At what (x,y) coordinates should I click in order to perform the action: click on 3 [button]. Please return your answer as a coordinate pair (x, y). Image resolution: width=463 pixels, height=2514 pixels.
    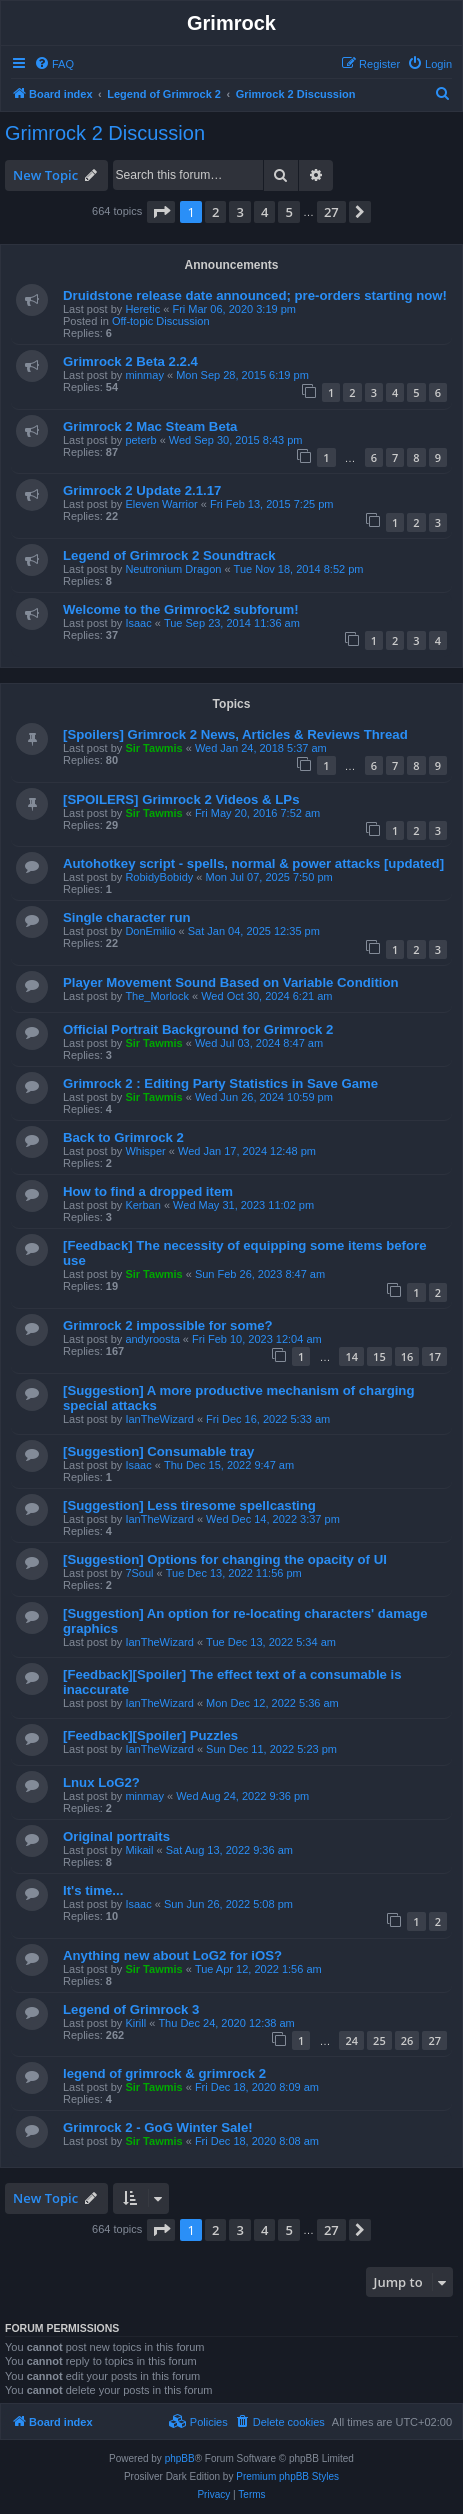
    Looking at the image, I should click on (239, 212).